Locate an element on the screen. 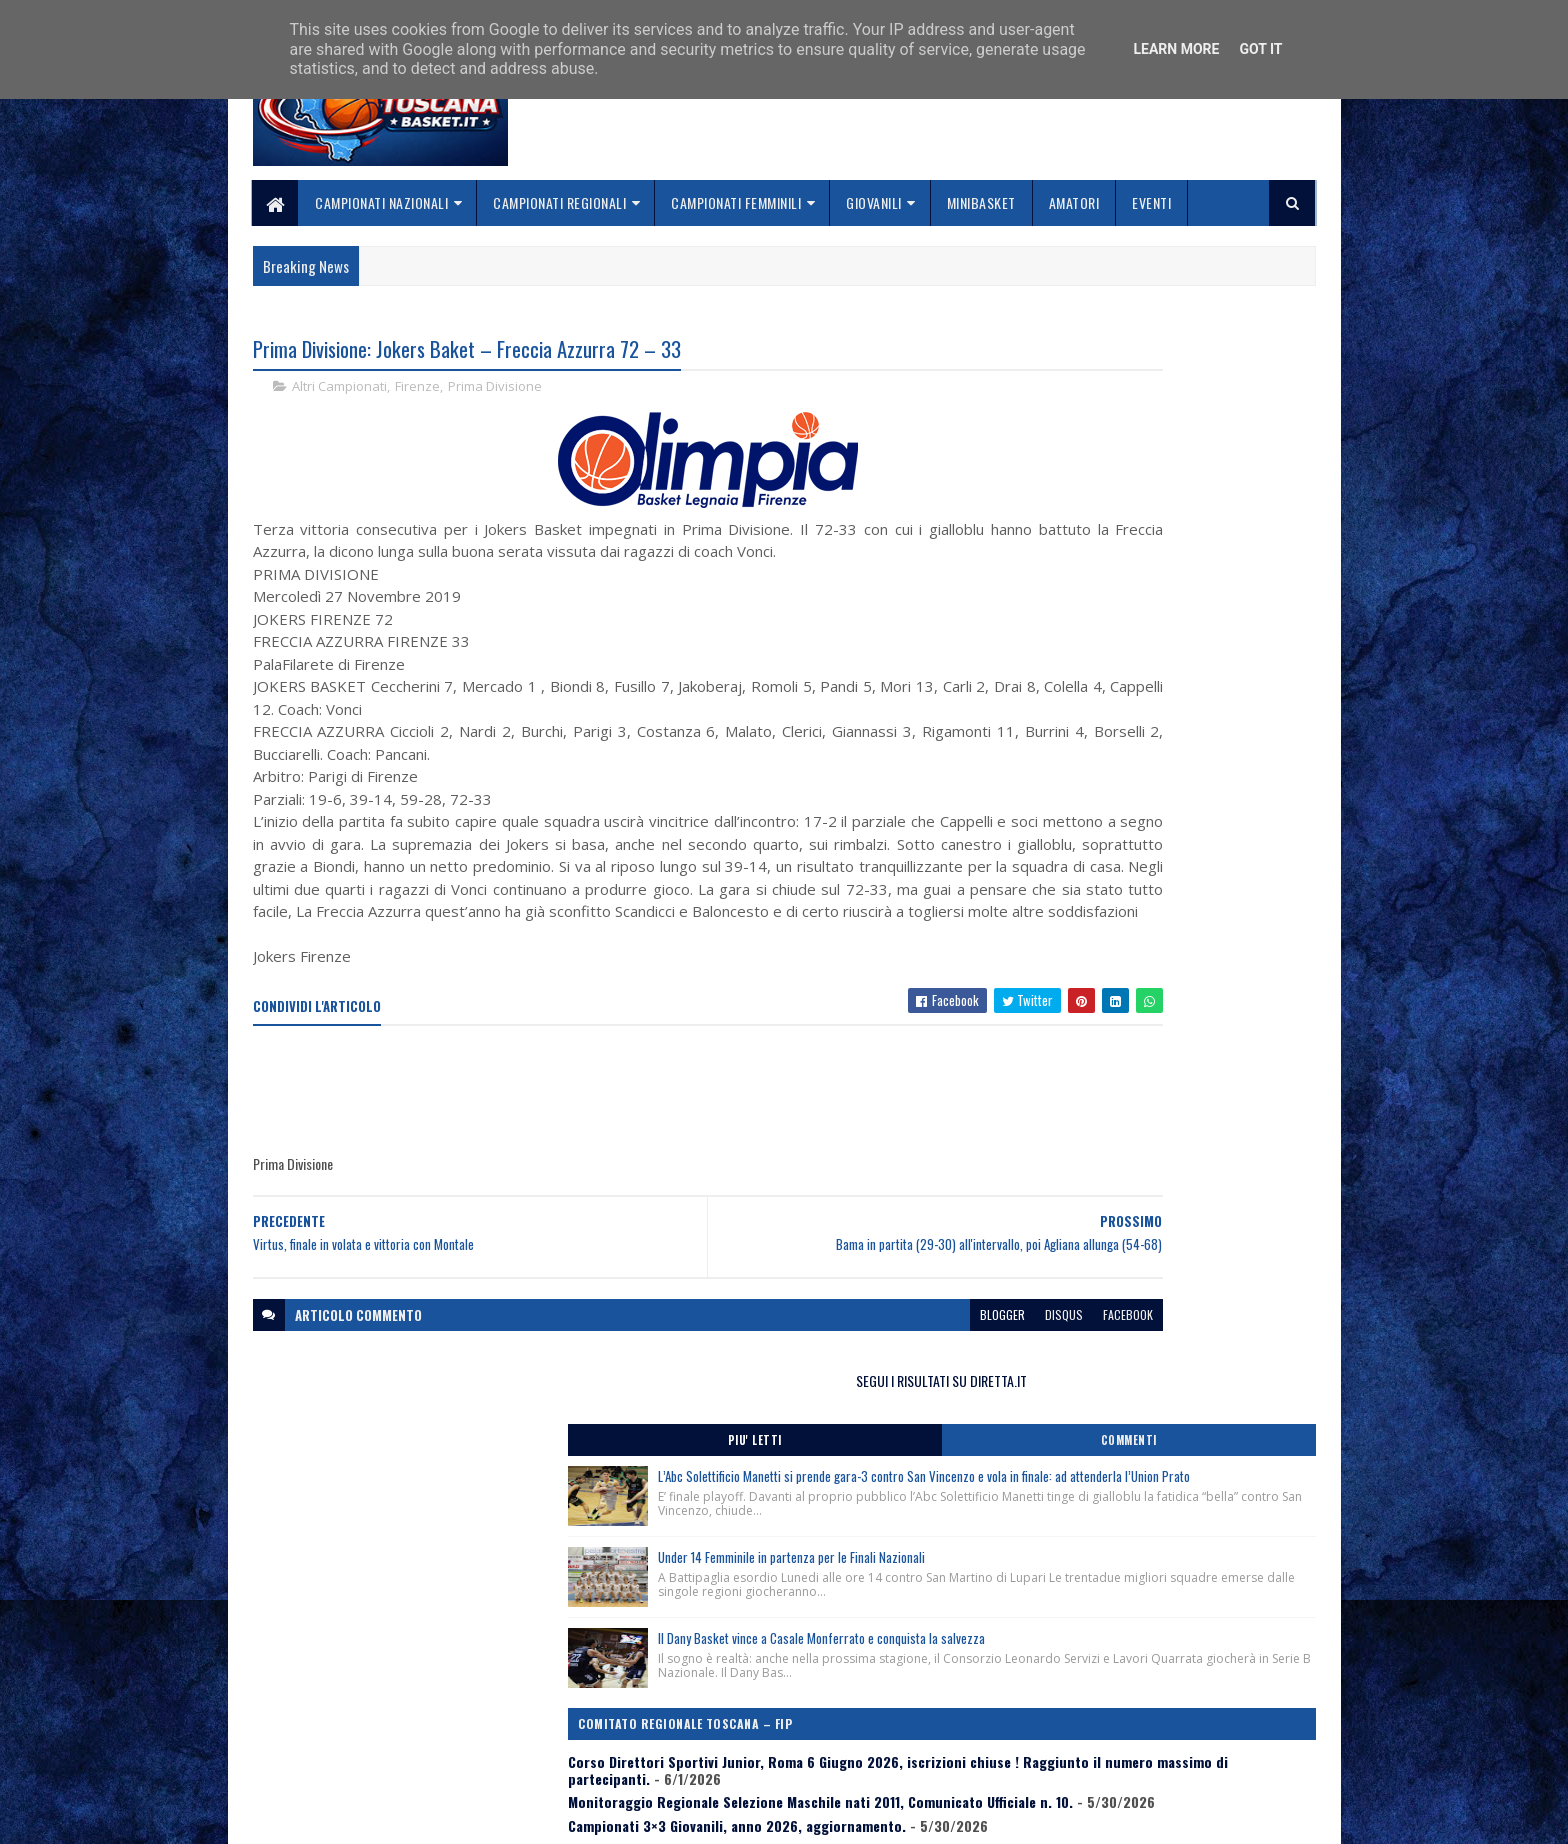  Got it is located at coordinates (1260, 49).